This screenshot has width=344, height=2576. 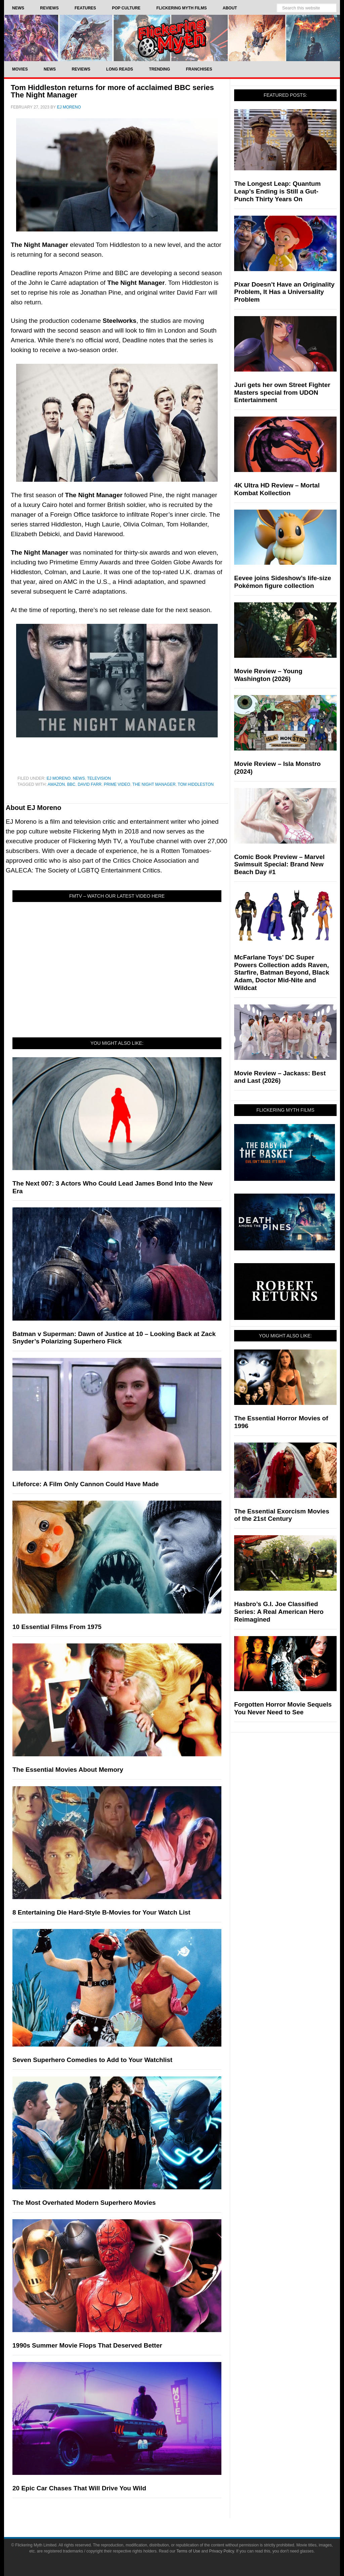 I want to click on 20 Epic Car Chases That Will Drive You Wild, so click(x=79, y=2488).